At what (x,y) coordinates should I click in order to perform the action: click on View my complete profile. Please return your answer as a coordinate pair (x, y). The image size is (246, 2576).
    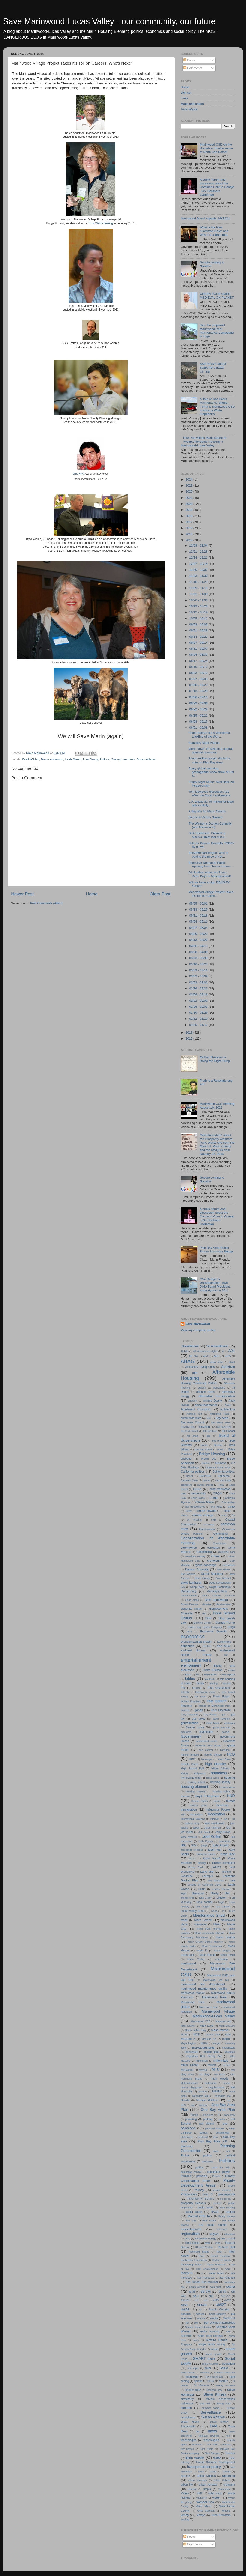
    Looking at the image, I should click on (198, 1330).